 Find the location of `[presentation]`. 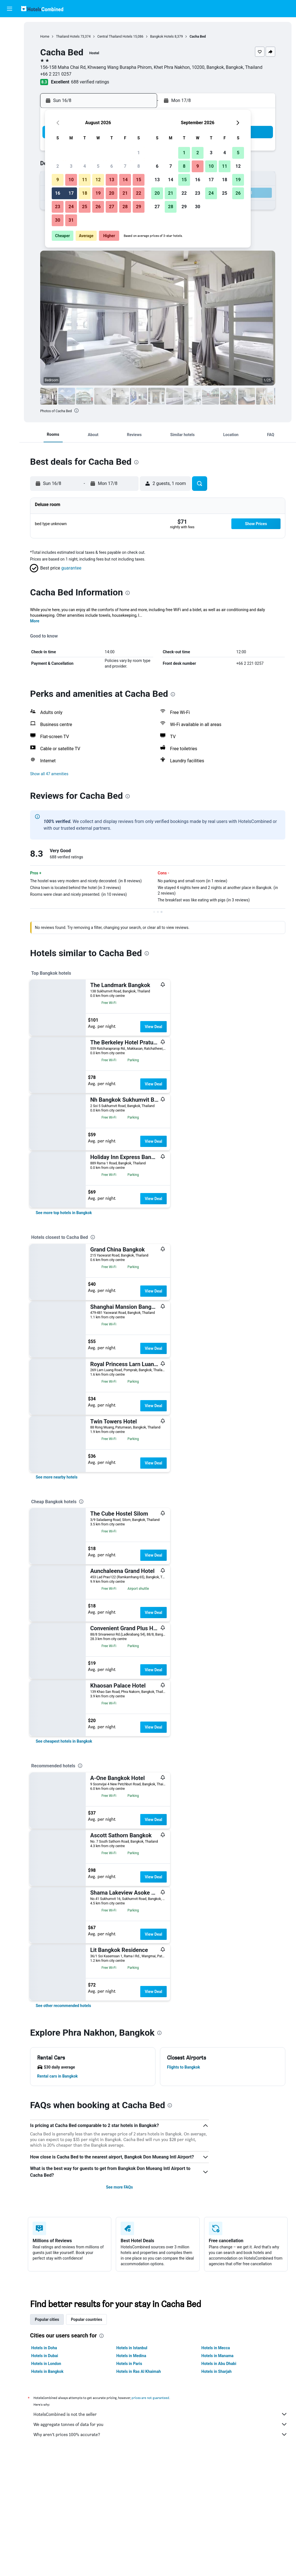

[presentation] is located at coordinates (76, 410).